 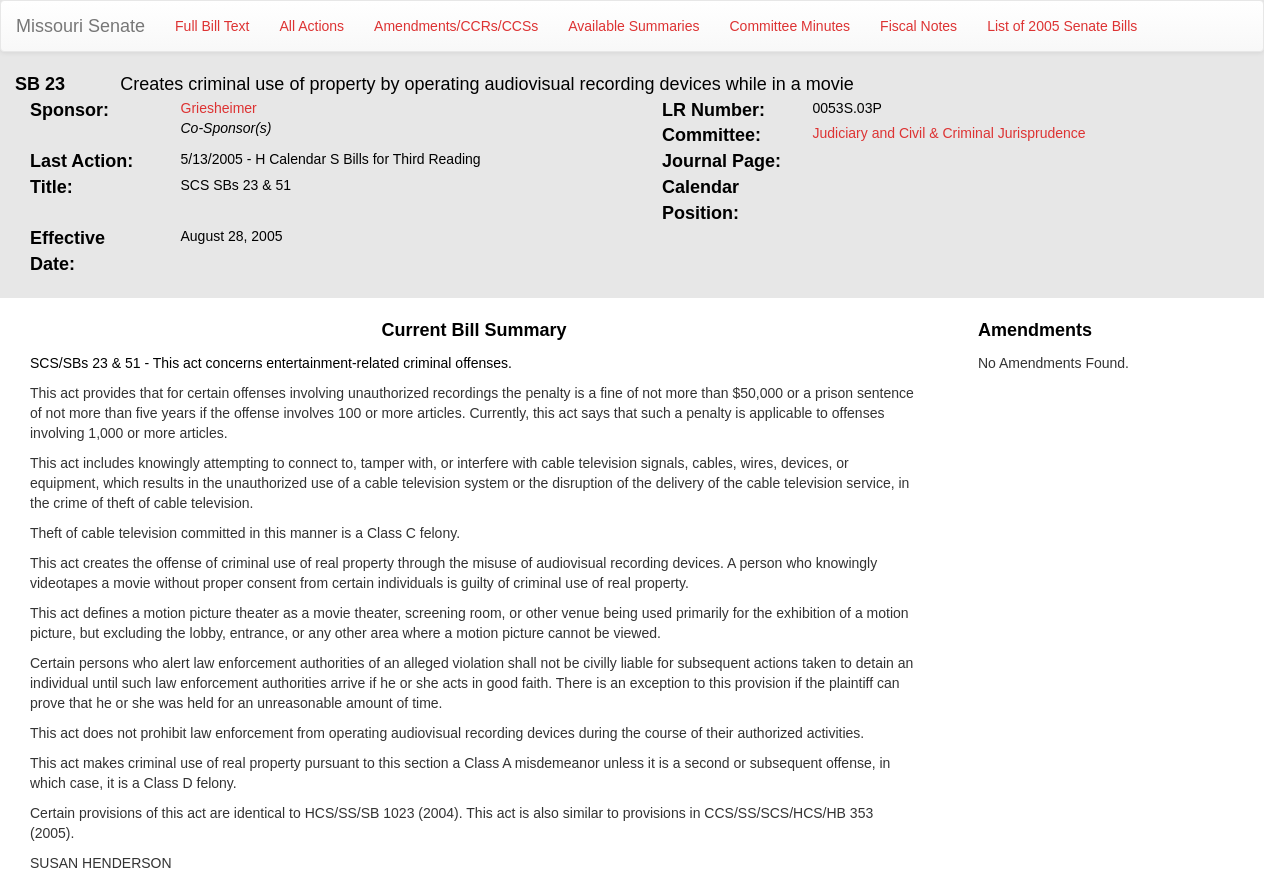 What do you see at coordinates (790, 26) in the screenshot?
I see `Committee Minutes` at bounding box center [790, 26].